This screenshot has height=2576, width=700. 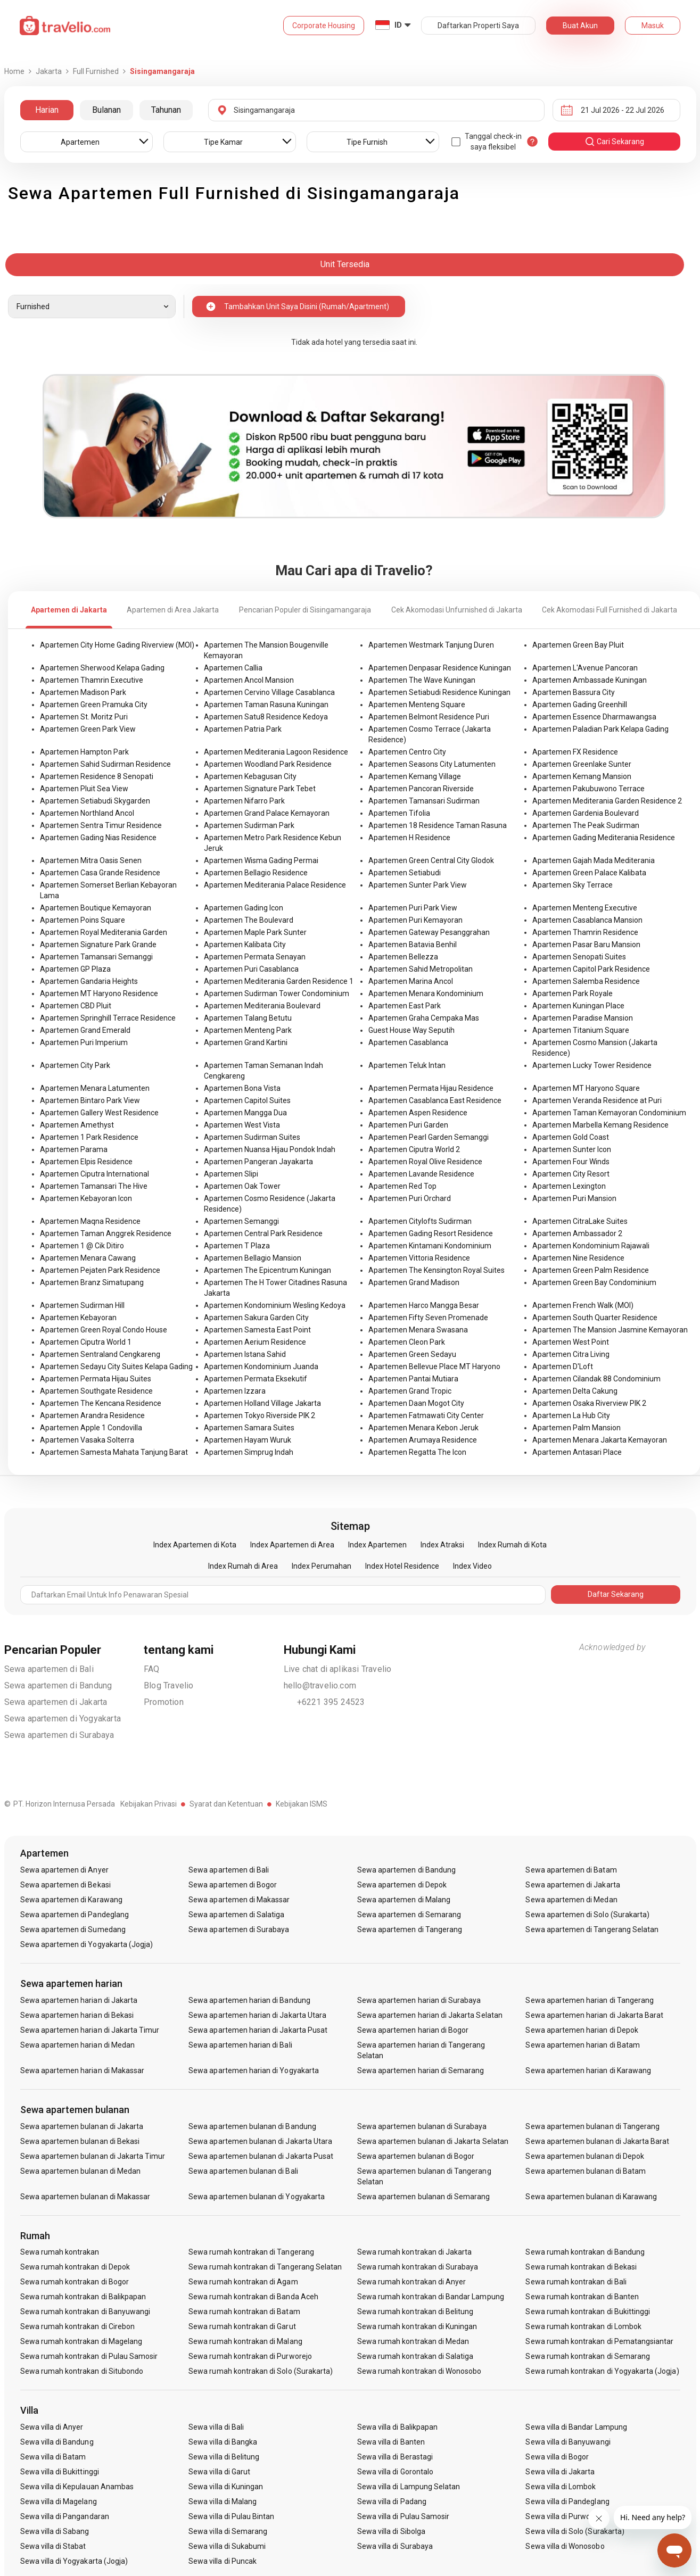 I want to click on Sewa villa di Pandeglang, so click(x=567, y=2501).